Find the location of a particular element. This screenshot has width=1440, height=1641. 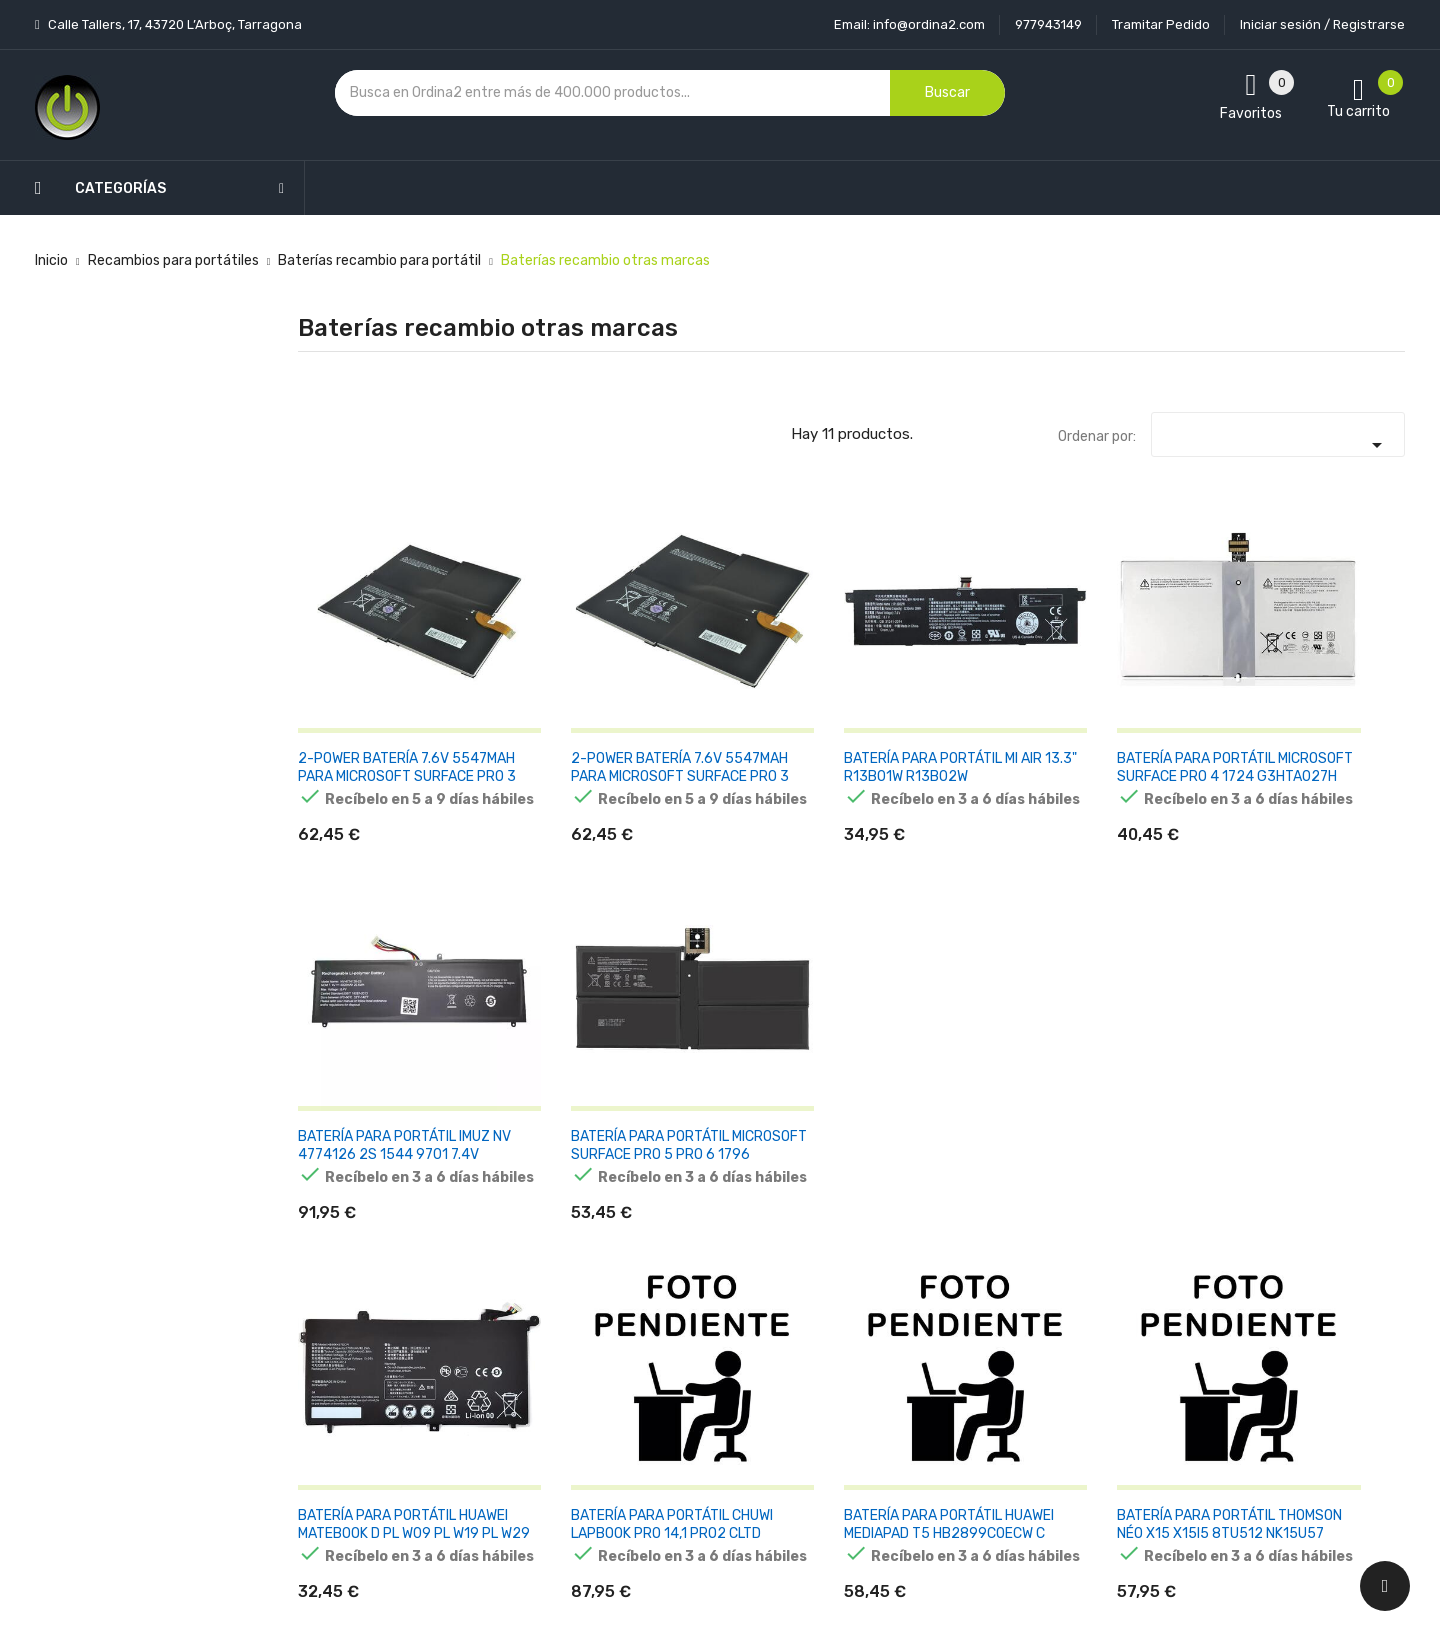

BATERÍA PARA PORTÁTIL MICROSOFT SURFACE BOOK 1703 G3HTA024H is located at coordinates (1135, 1008).